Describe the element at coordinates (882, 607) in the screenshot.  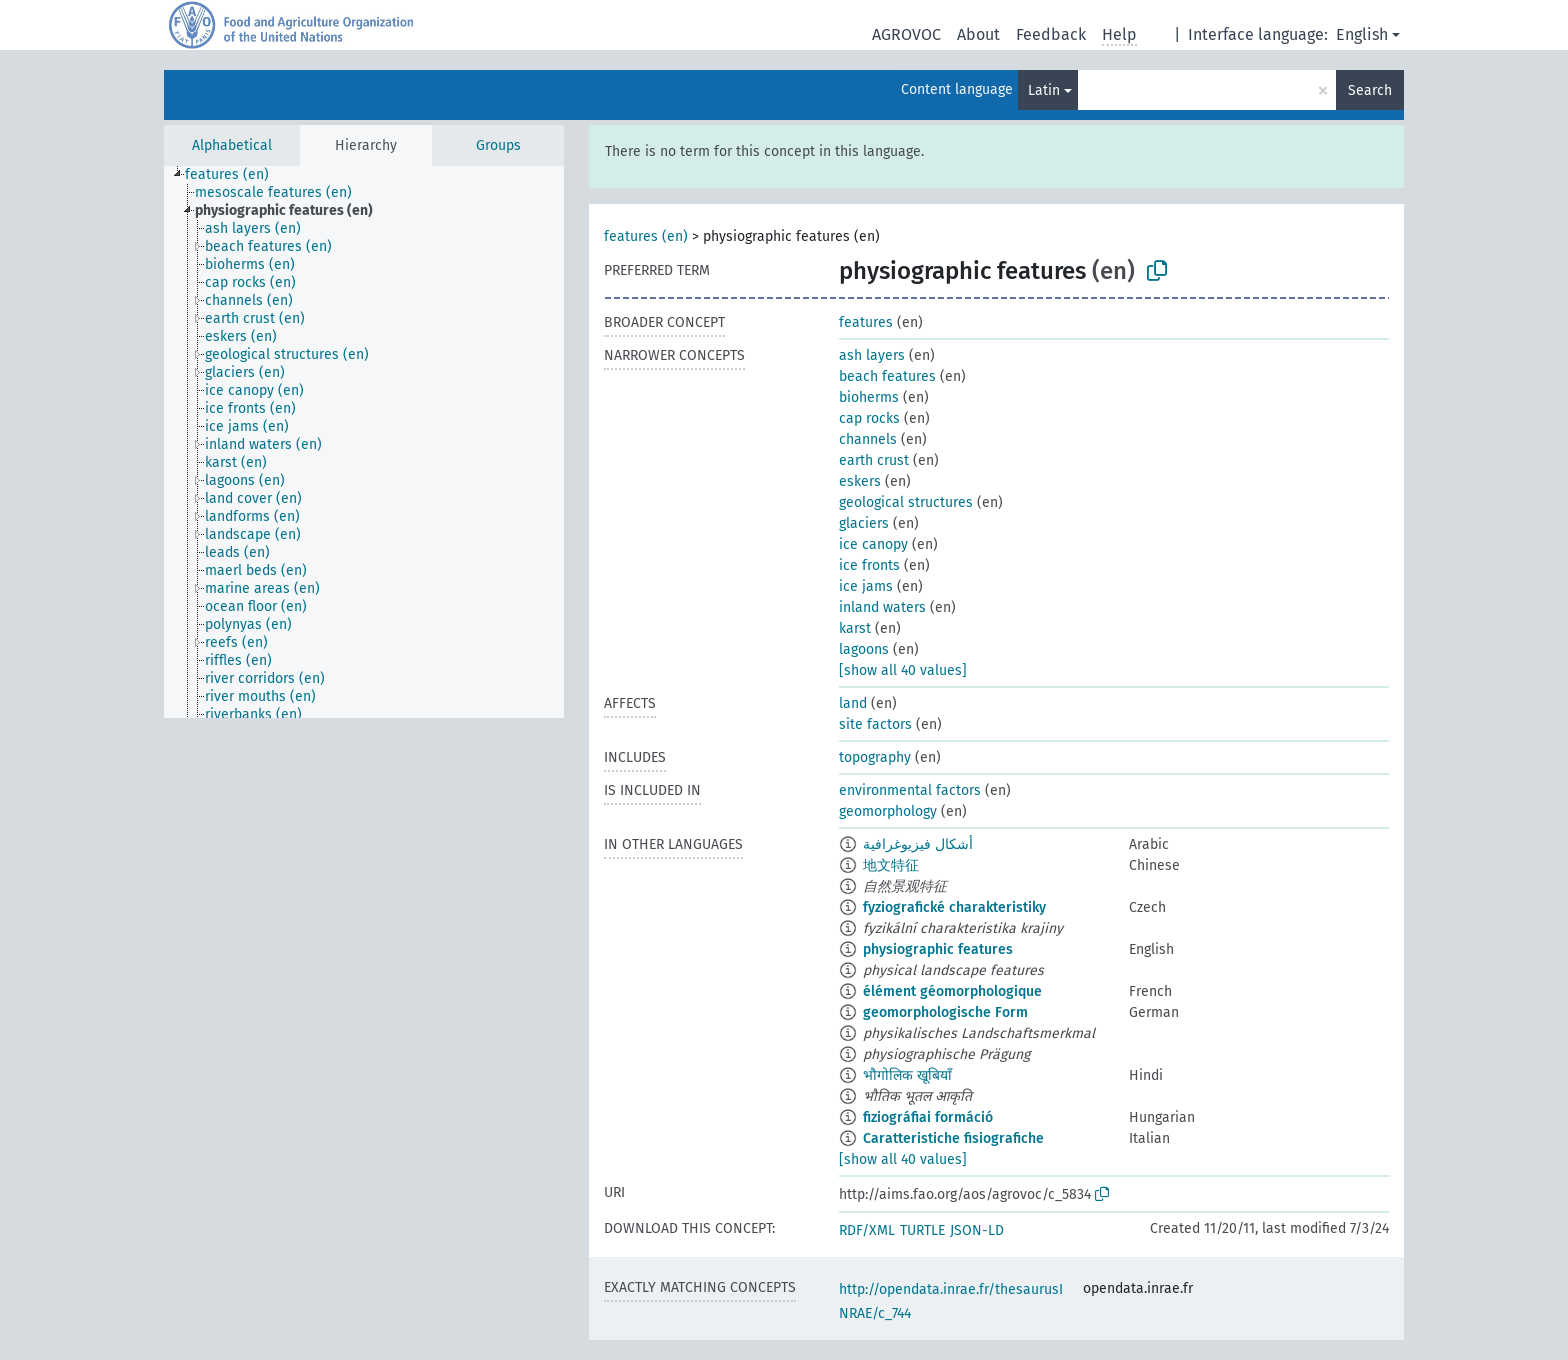
I see `inland waters` at that location.